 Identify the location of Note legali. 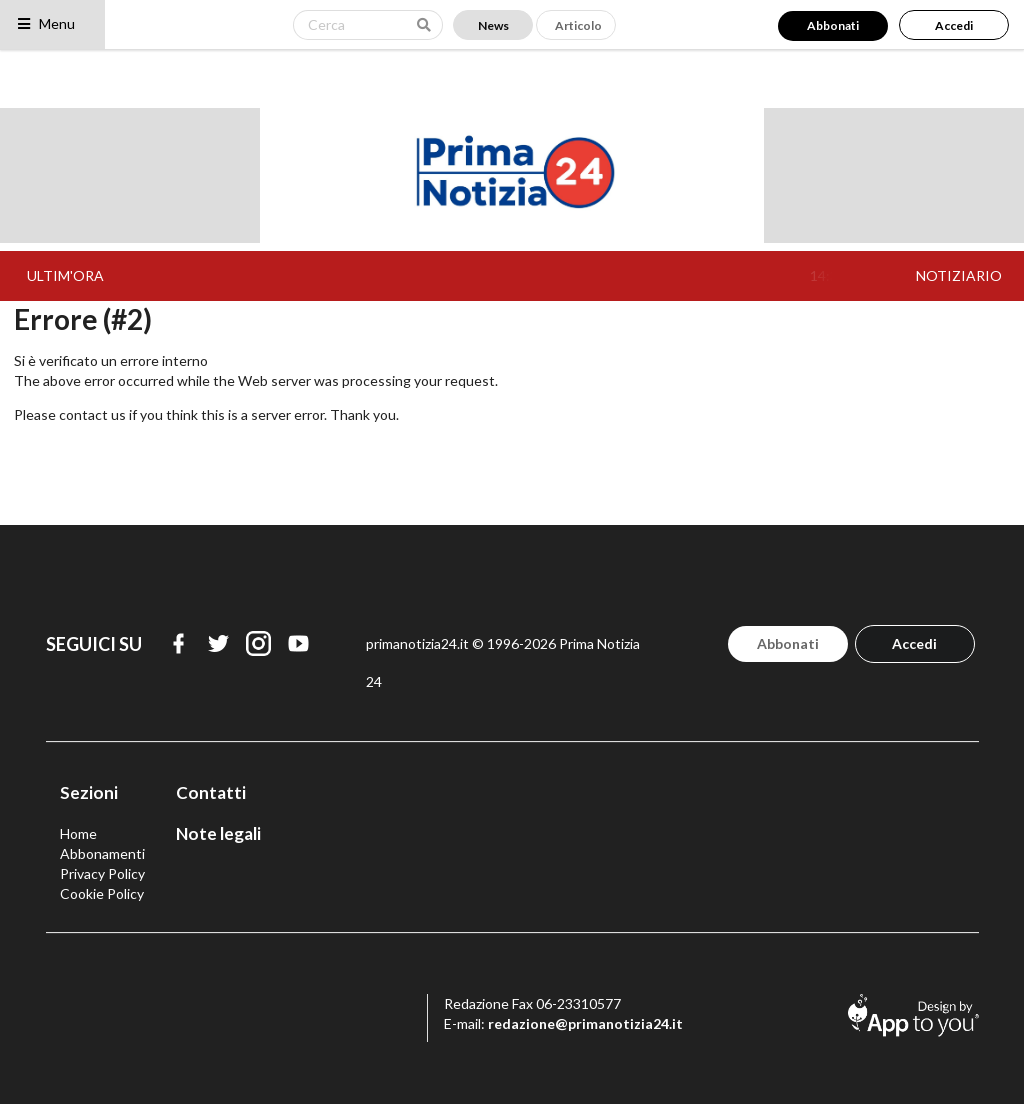
(218, 833).